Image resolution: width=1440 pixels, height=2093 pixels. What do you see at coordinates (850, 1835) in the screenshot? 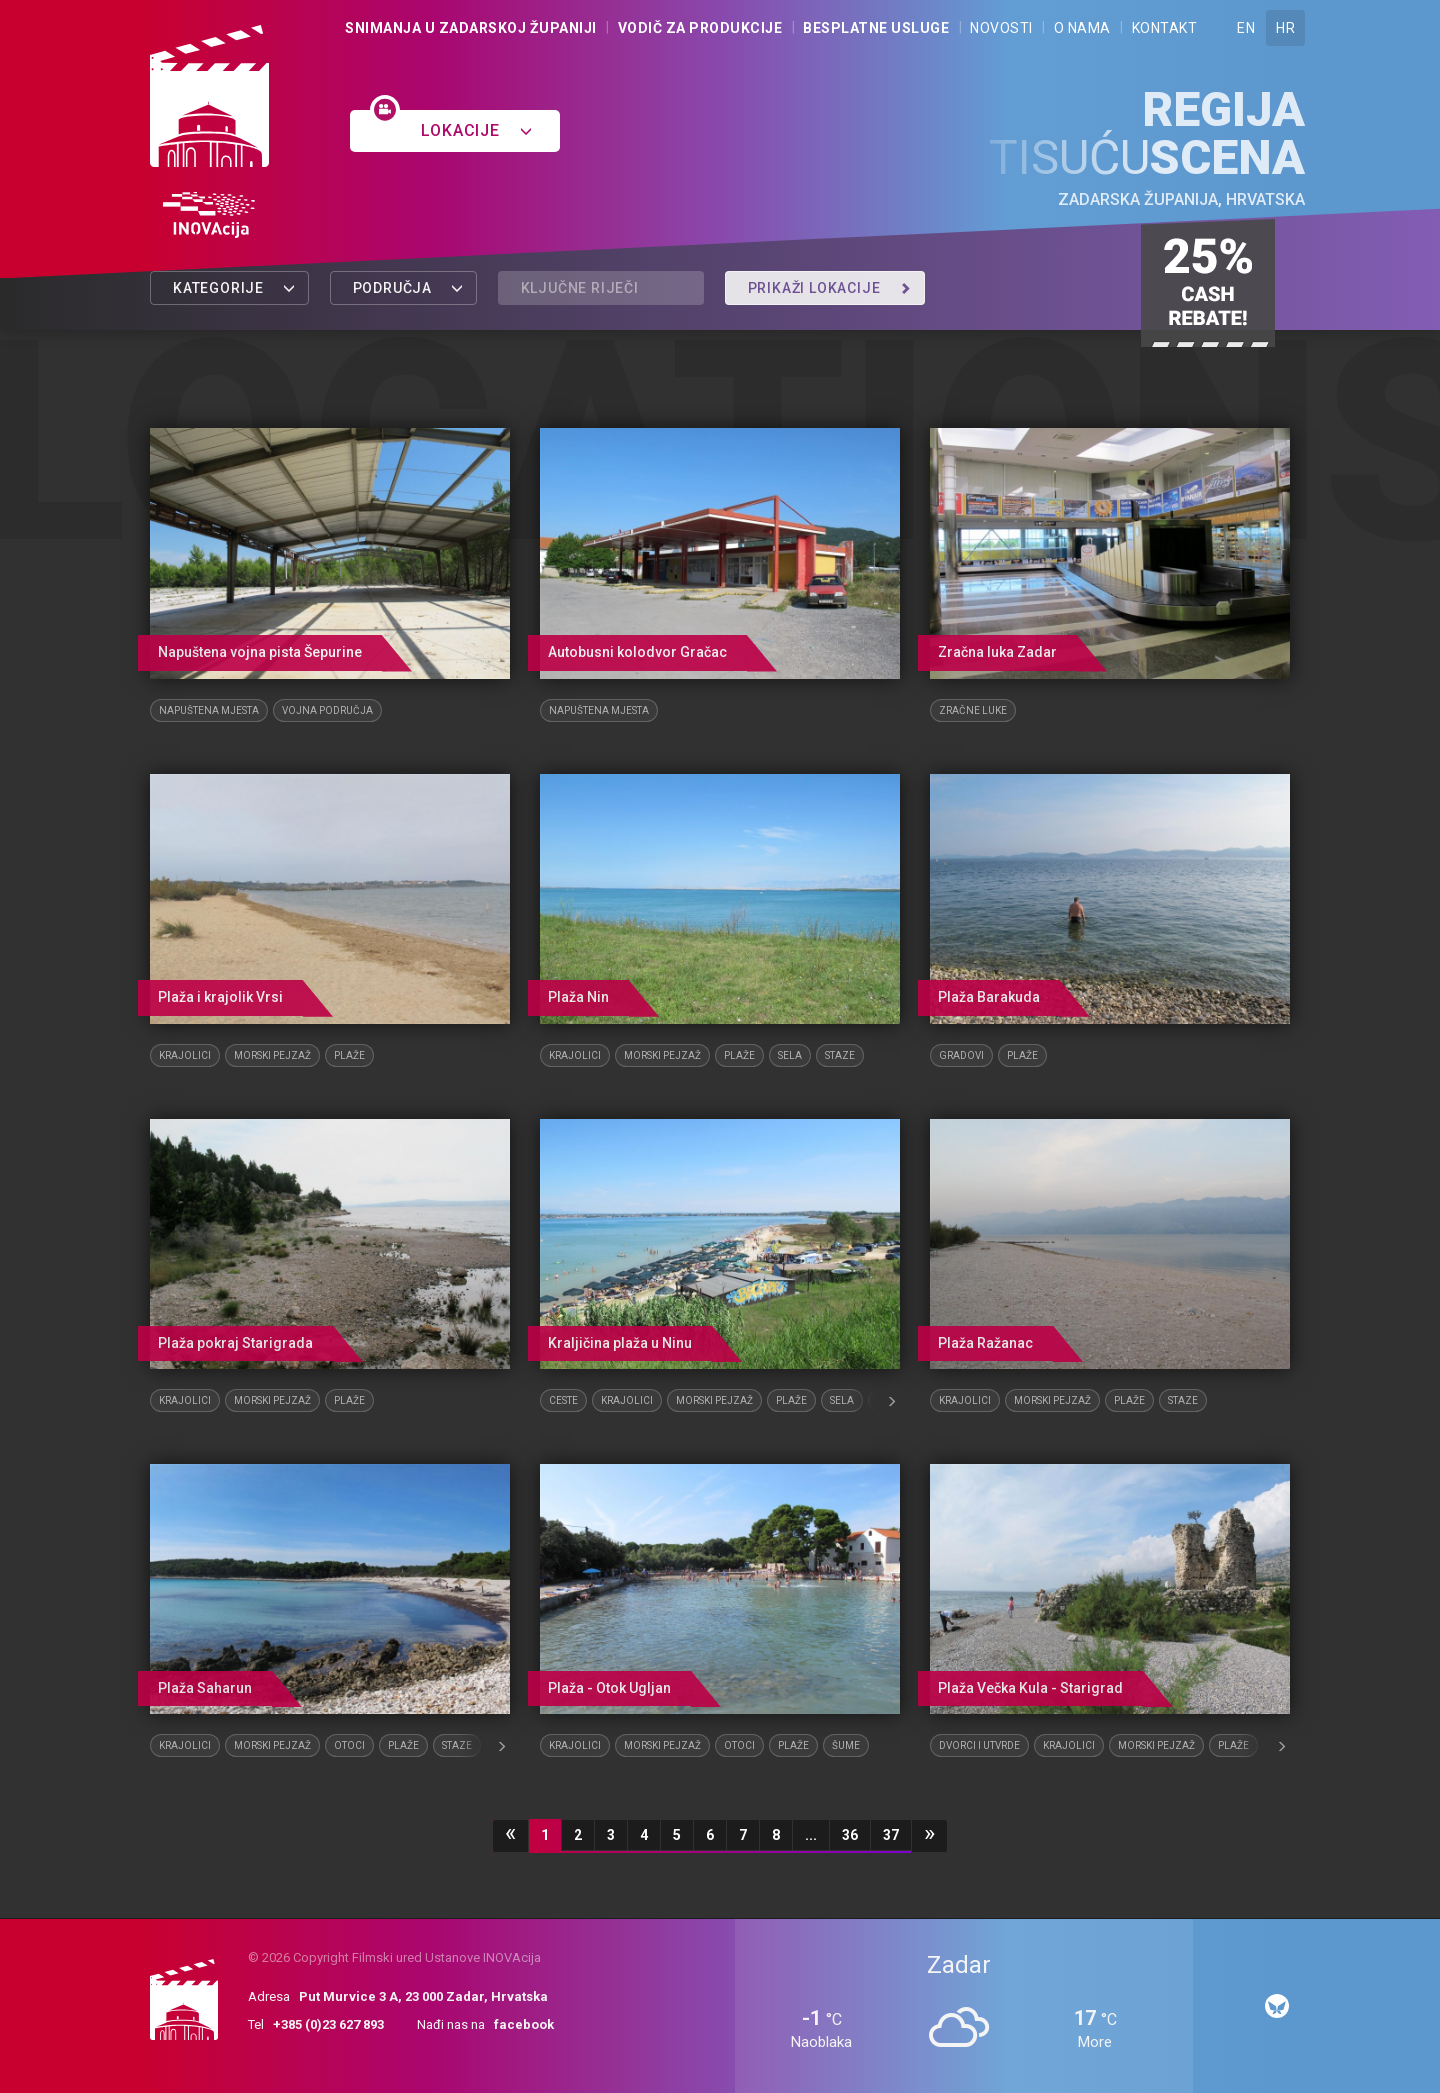
I see `36` at bounding box center [850, 1835].